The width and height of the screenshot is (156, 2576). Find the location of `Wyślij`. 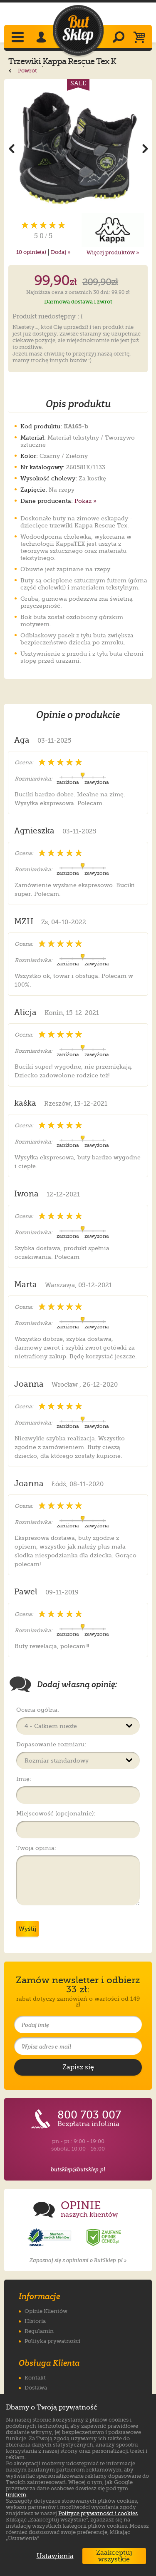

Wyślij is located at coordinates (27, 1928).